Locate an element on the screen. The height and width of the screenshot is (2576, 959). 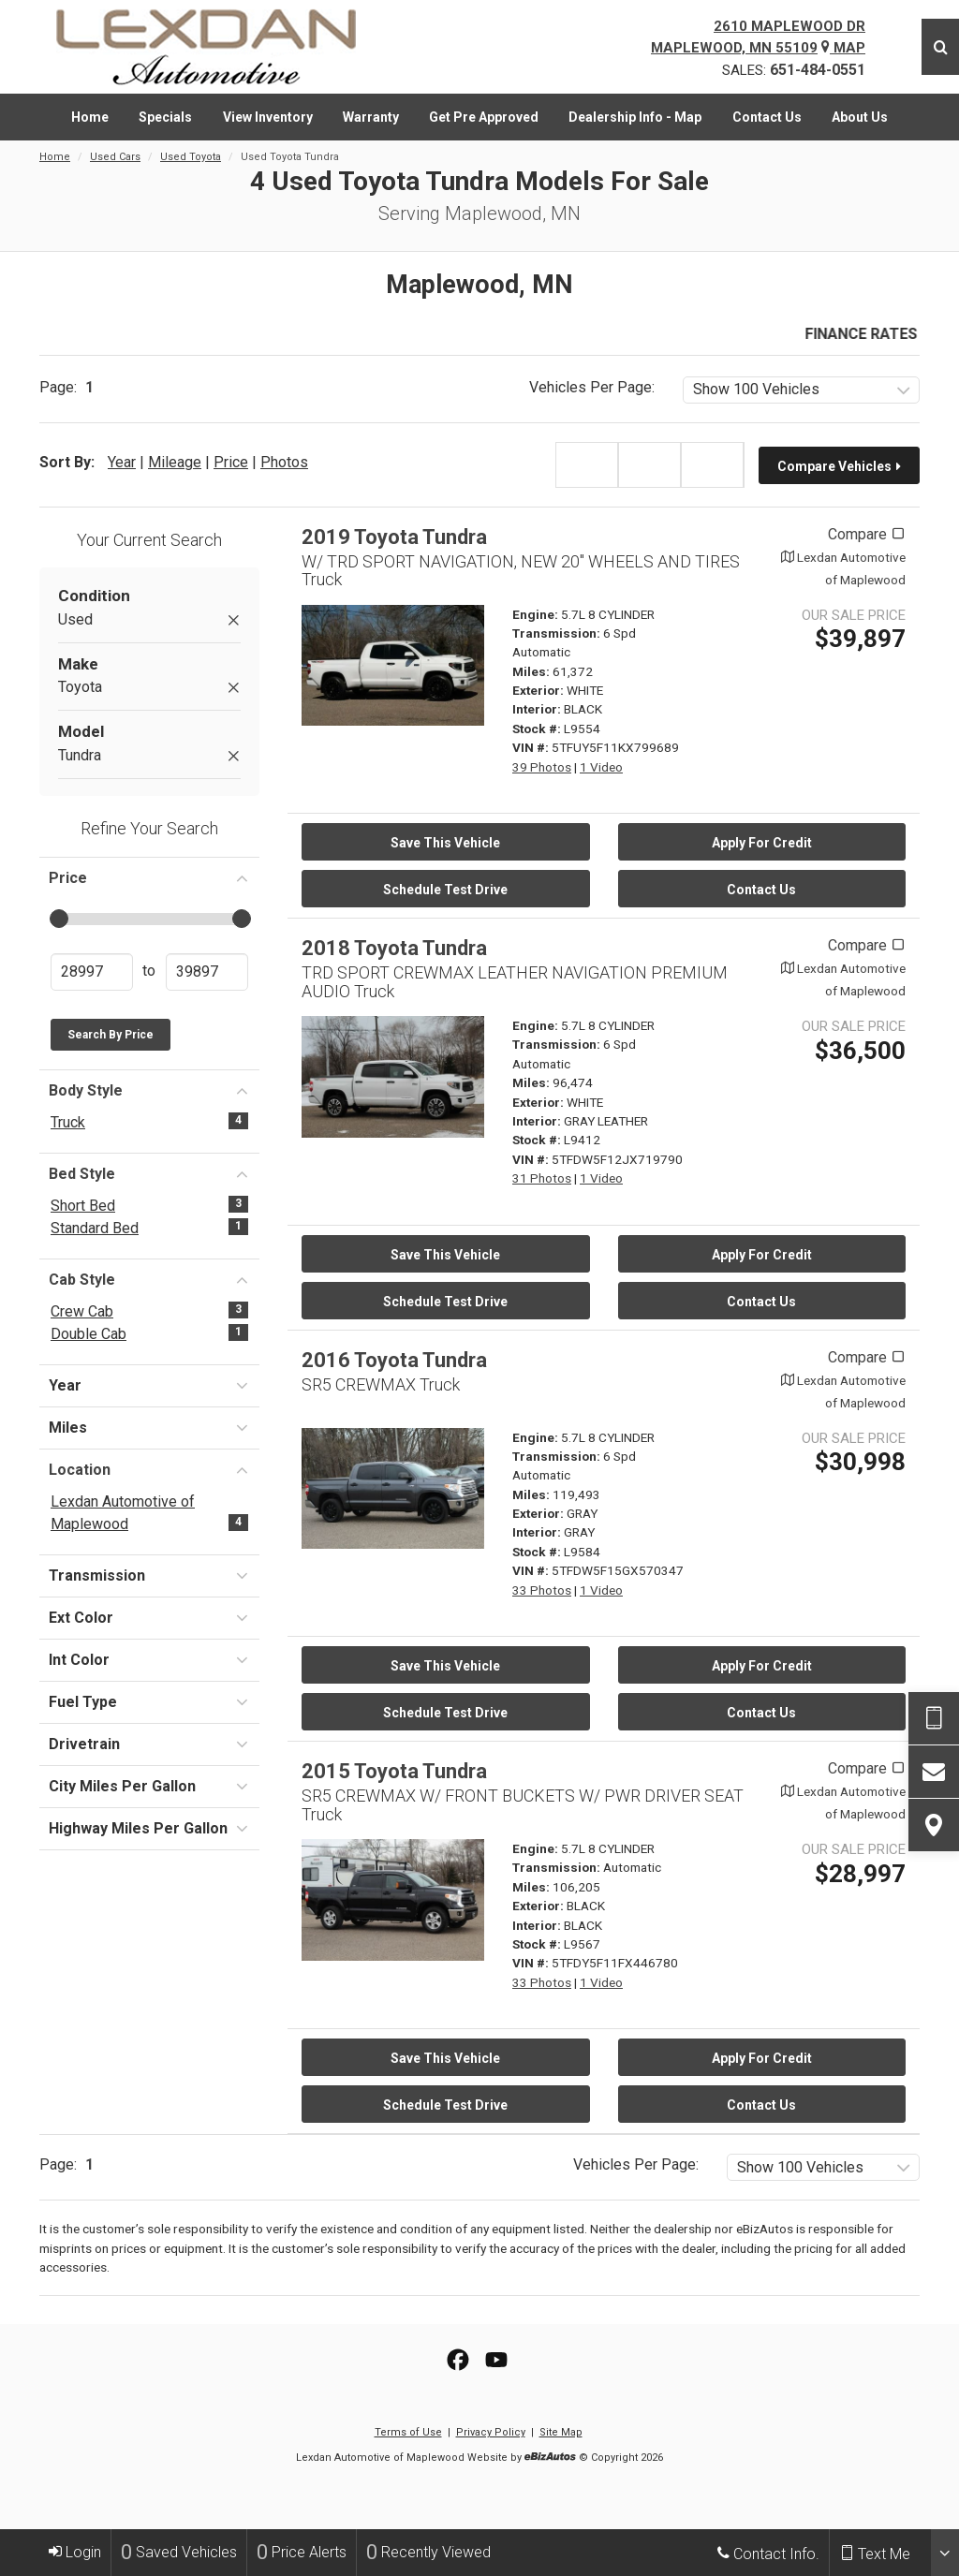
2019 Toyota Tundra [2019 Toyota Tundra W/ TRD SPORT NAVIGATION, NEW 20" WHEELS AND TIRES Truck - Stock# L9554] is located at coordinates (394, 537).